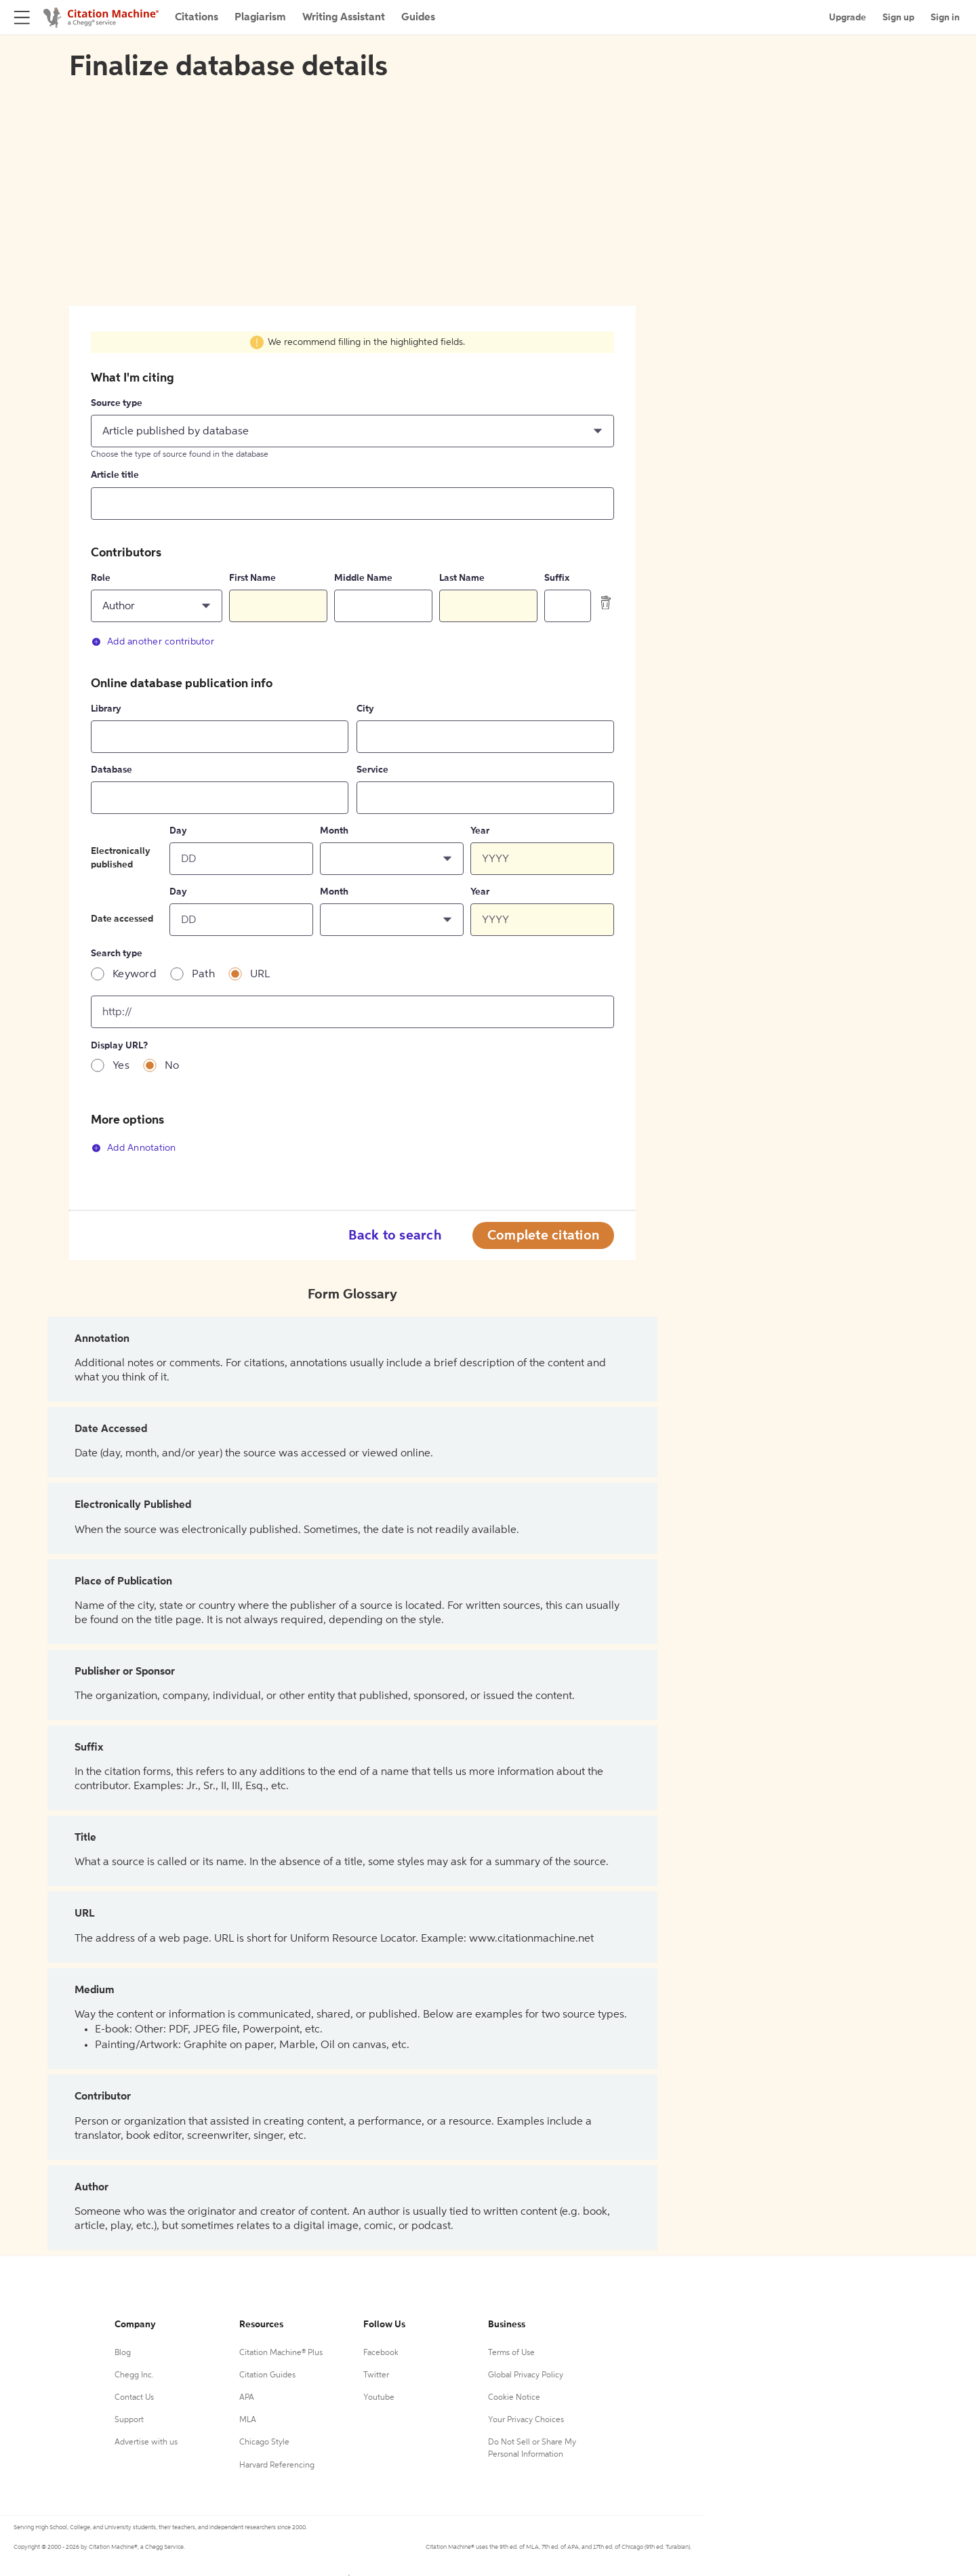  Describe the element at coordinates (247, 2420) in the screenshot. I see `MLA` at that location.